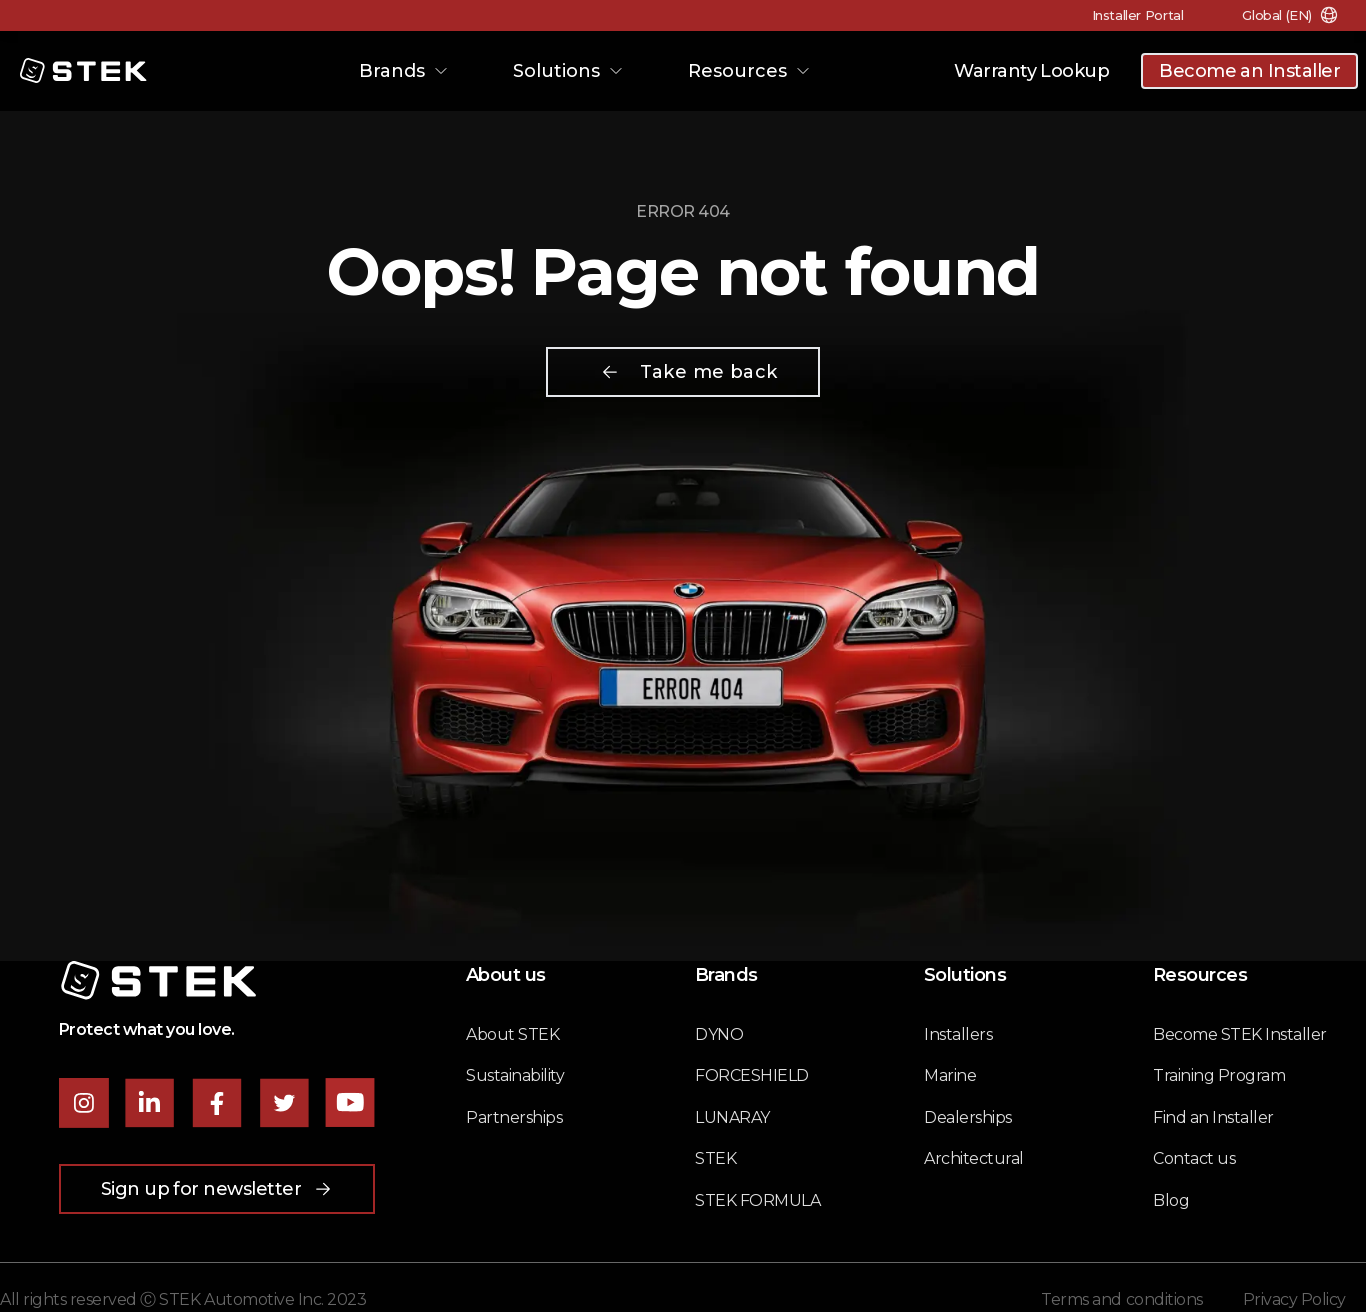  I want to click on Blog, so click(1171, 1200).